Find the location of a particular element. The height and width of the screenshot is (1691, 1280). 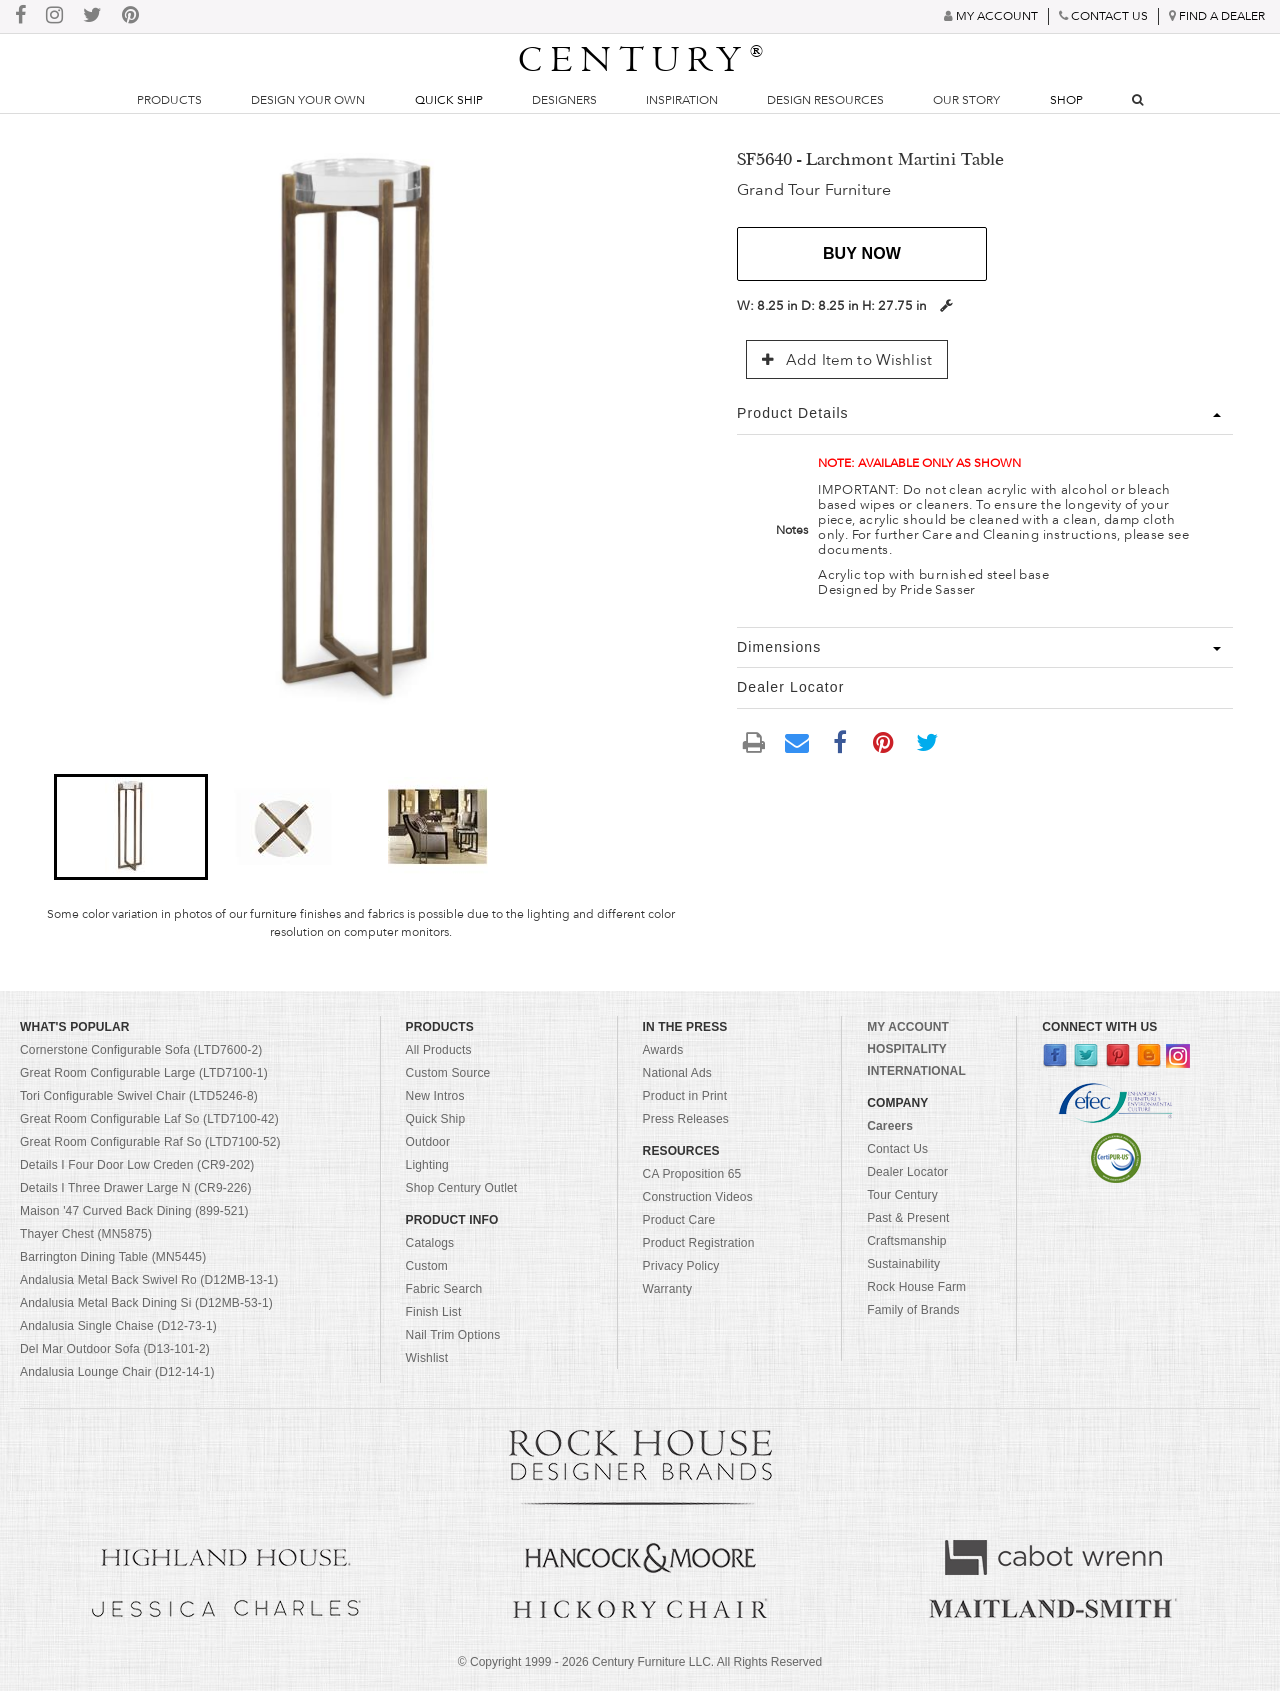

Craftsmanship is located at coordinates (906, 1241).